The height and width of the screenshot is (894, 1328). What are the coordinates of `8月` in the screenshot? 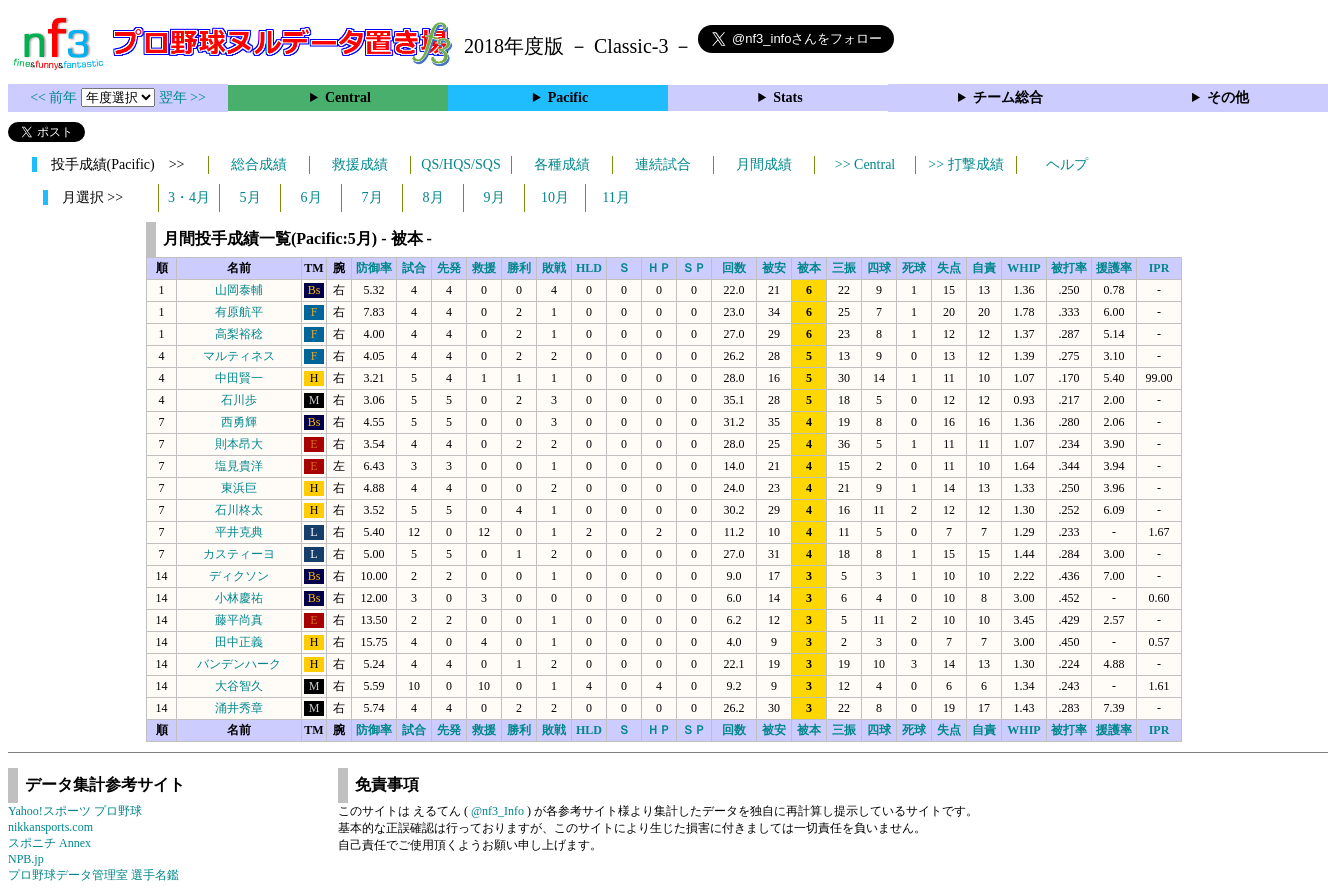 It's located at (433, 197).